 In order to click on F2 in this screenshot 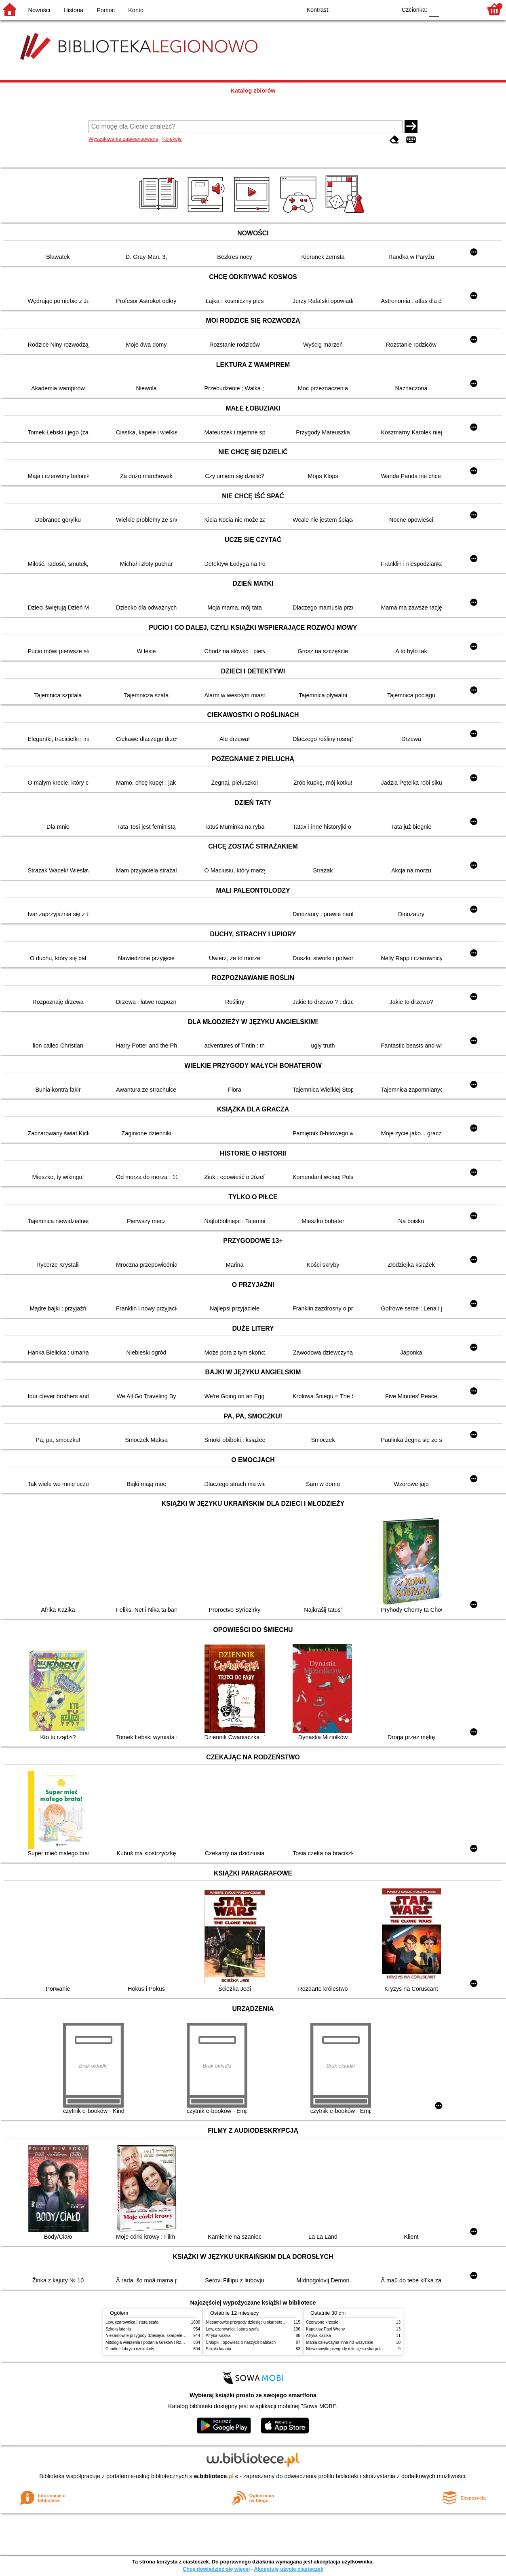, I will do `click(466, 9)`.